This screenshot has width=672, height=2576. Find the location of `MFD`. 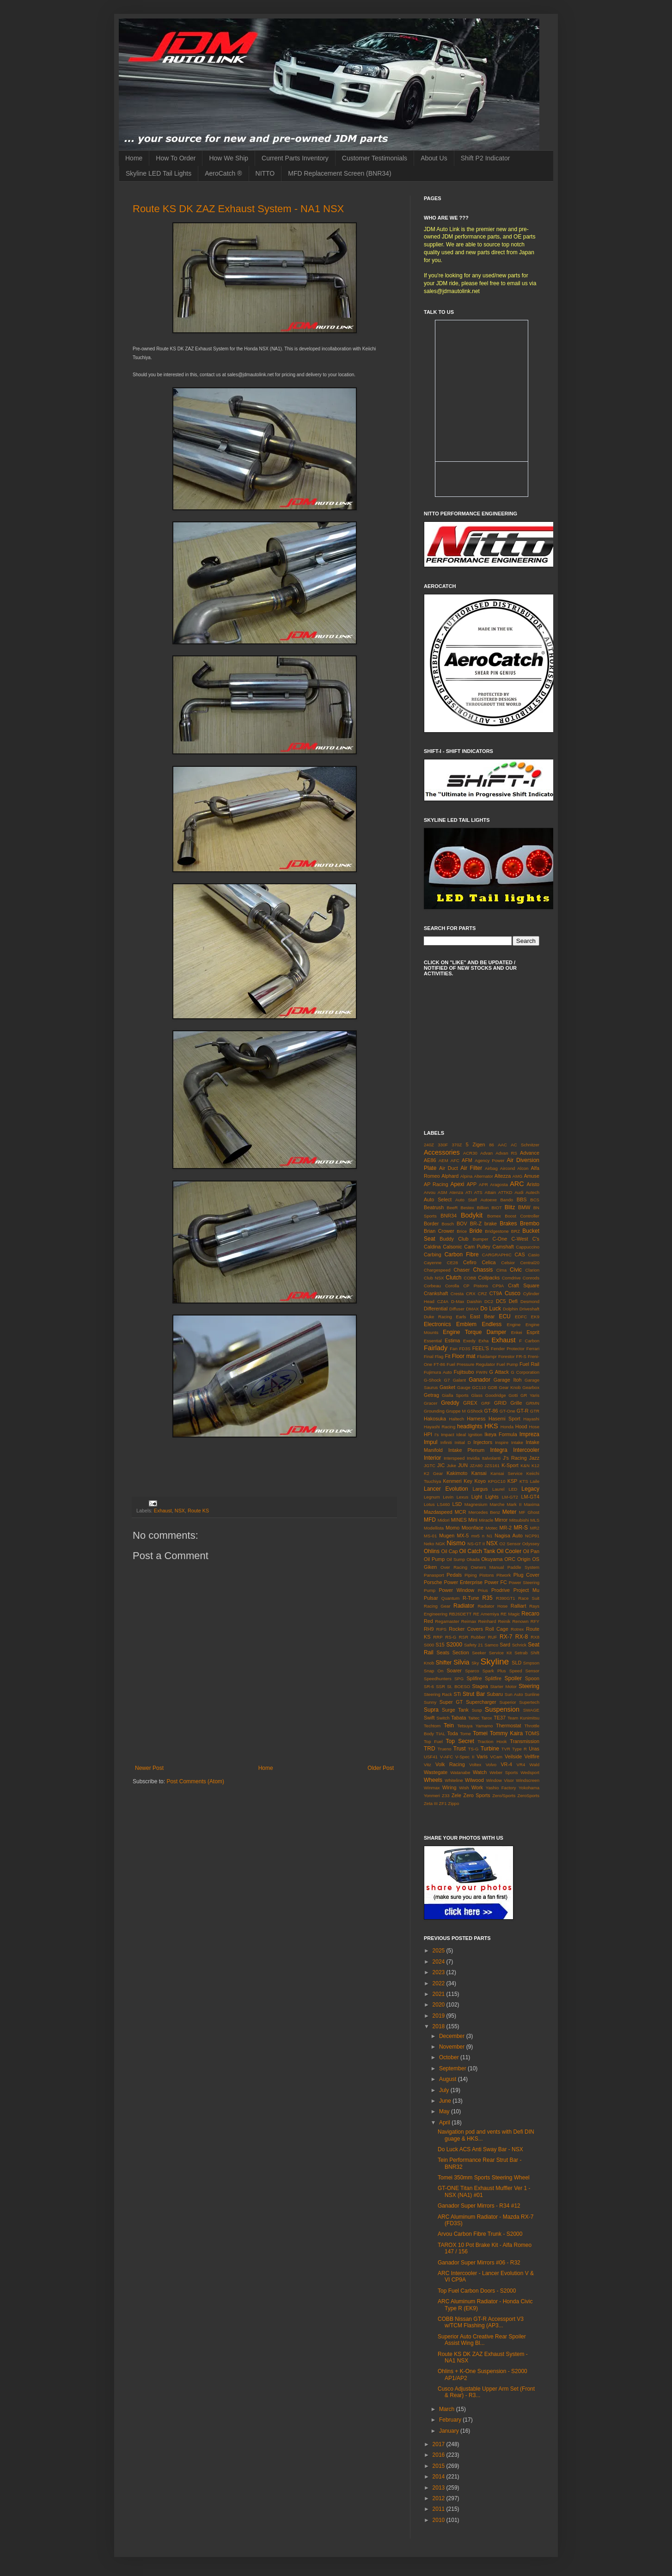

MFD is located at coordinates (430, 1520).